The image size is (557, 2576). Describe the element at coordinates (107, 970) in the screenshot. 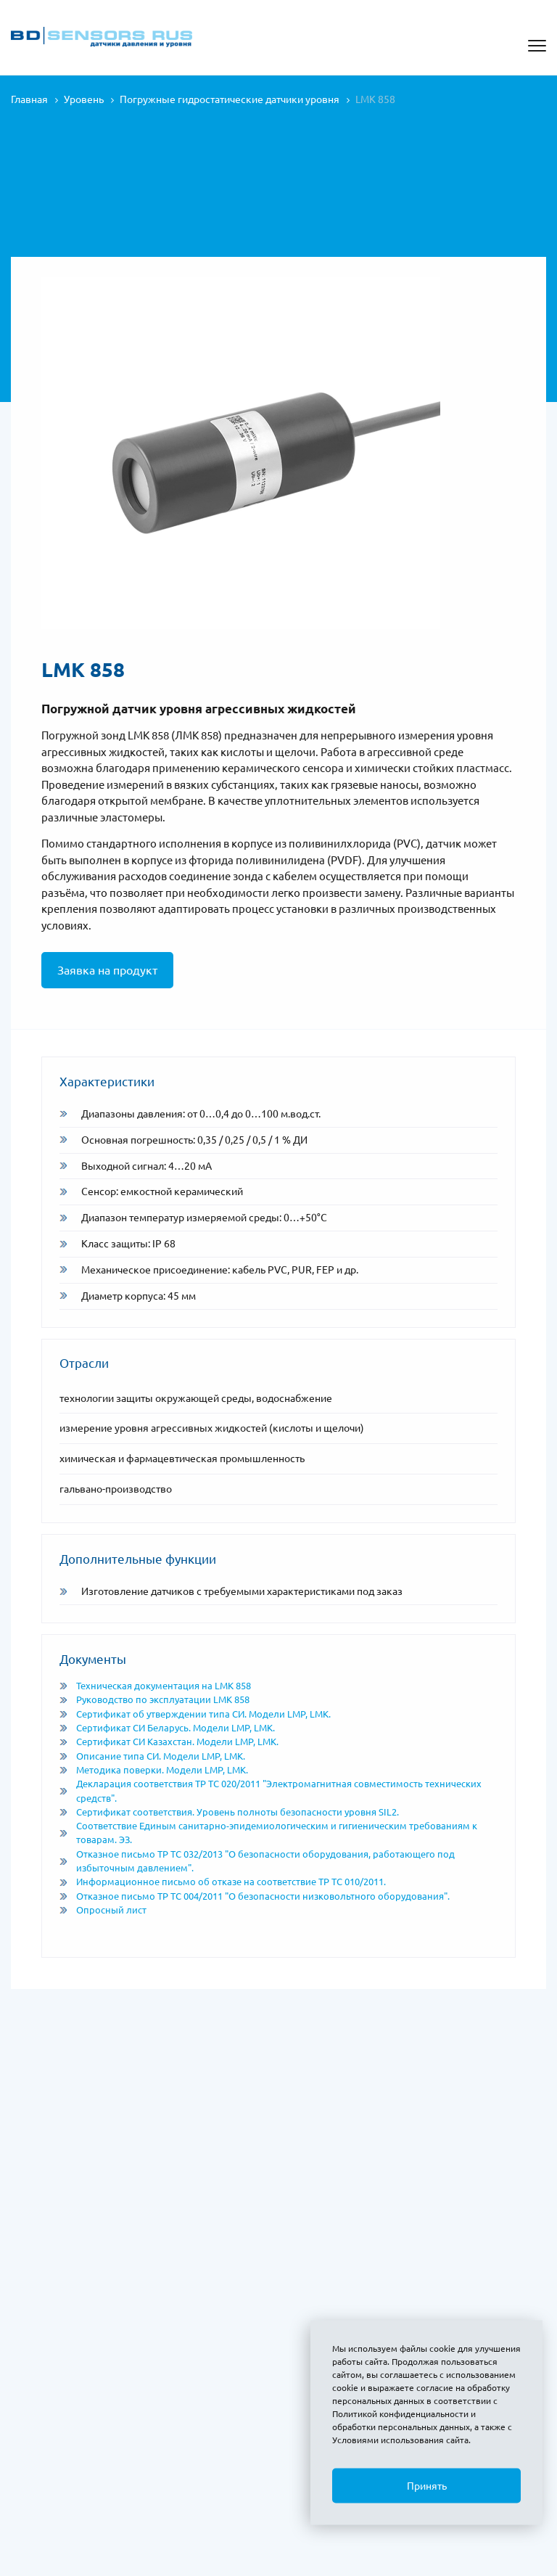

I see `Заявка на продукт` at that location.